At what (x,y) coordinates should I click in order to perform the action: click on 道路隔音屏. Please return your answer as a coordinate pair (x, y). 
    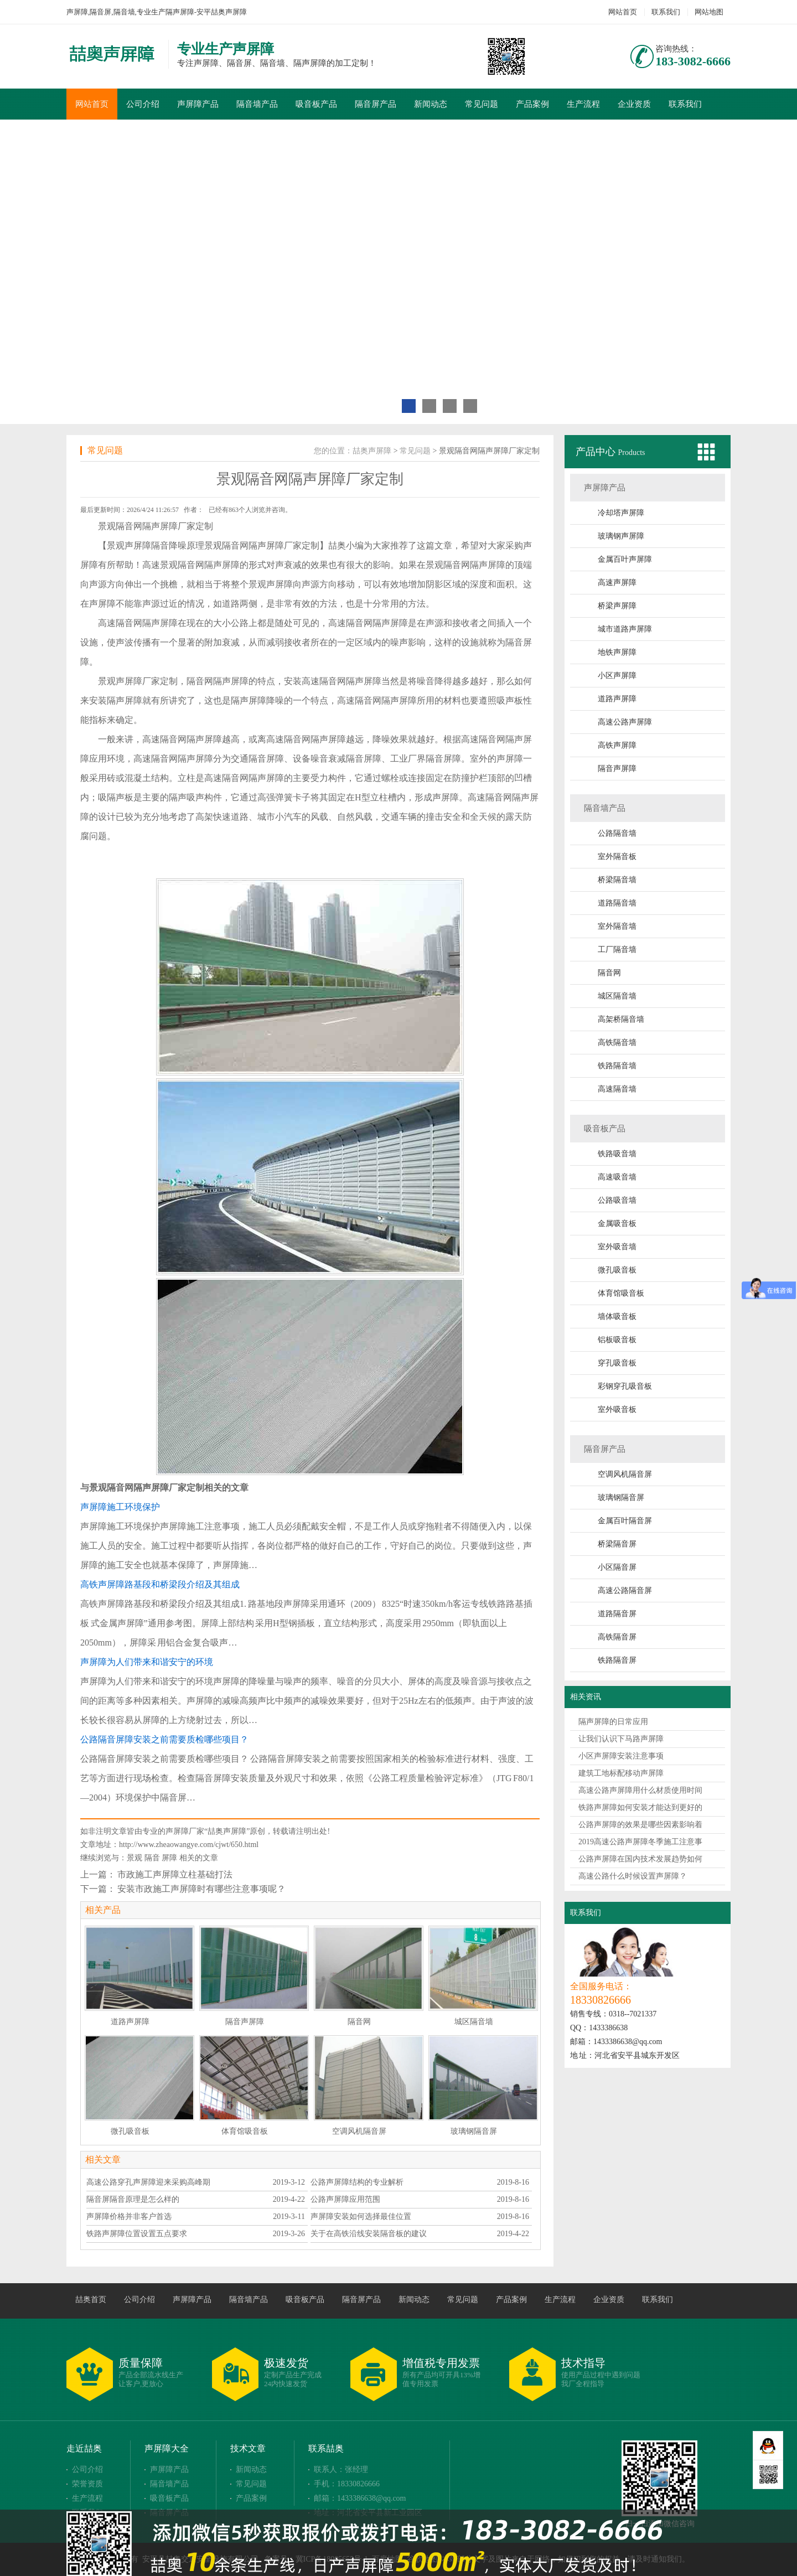
    Looking at the image, I should click on (617, 1614).